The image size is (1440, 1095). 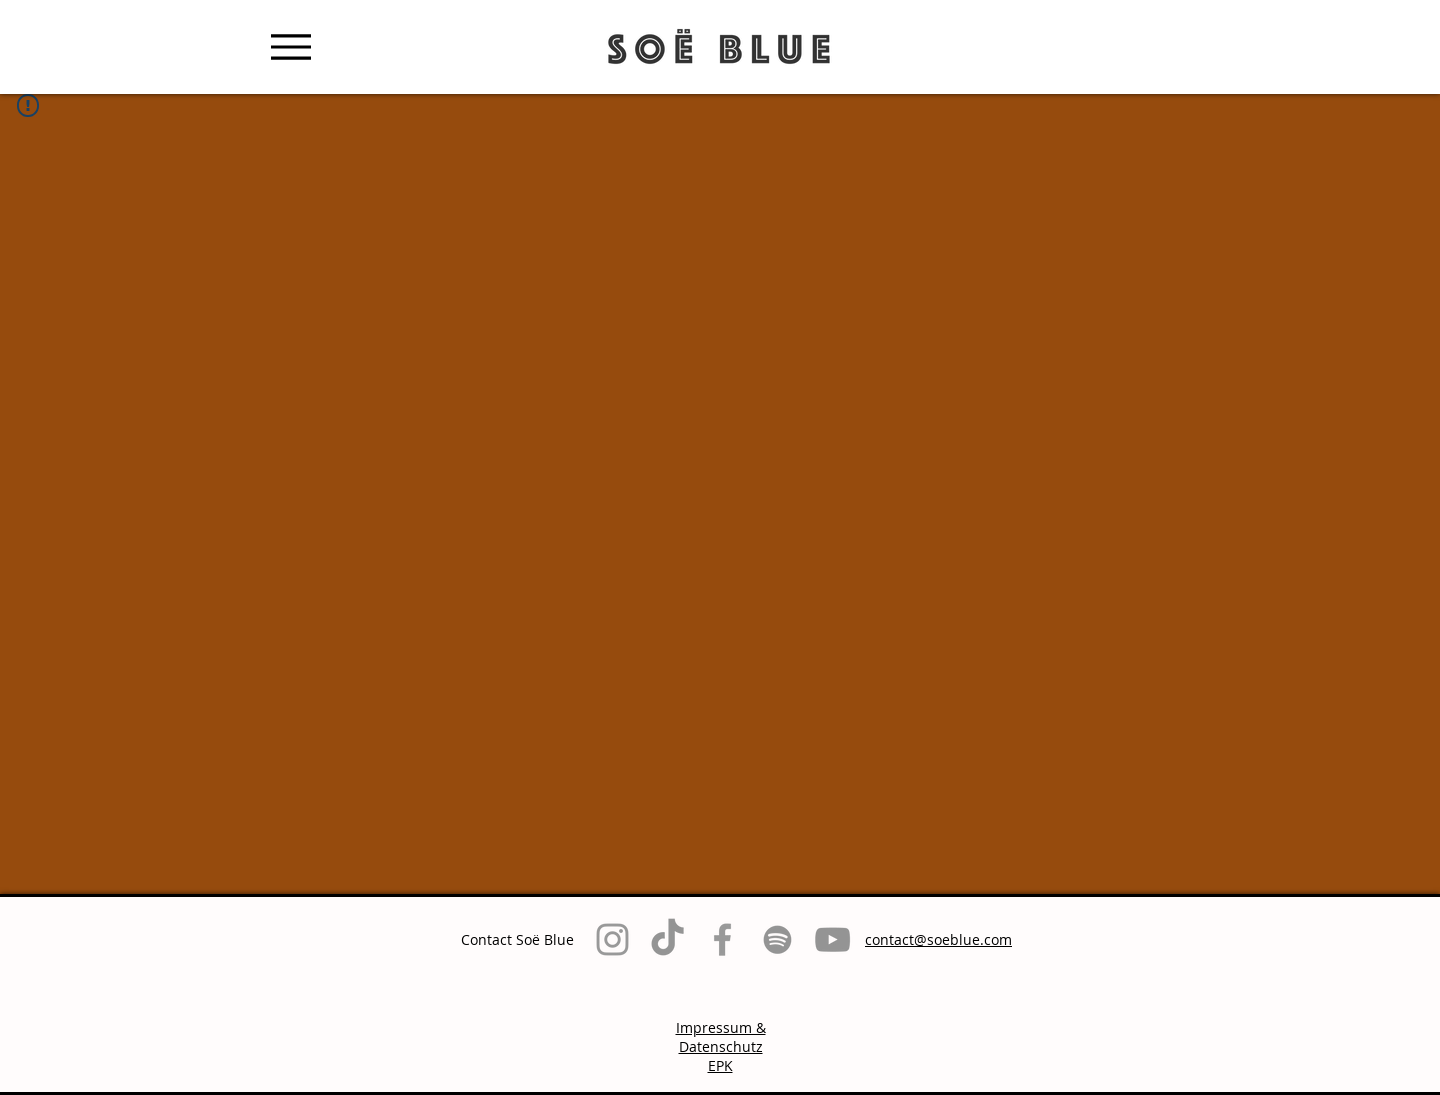 What do you see at coordinates (290, 46) in the screenshot?
I see `[Menu]` at bounding box center [290, 46].